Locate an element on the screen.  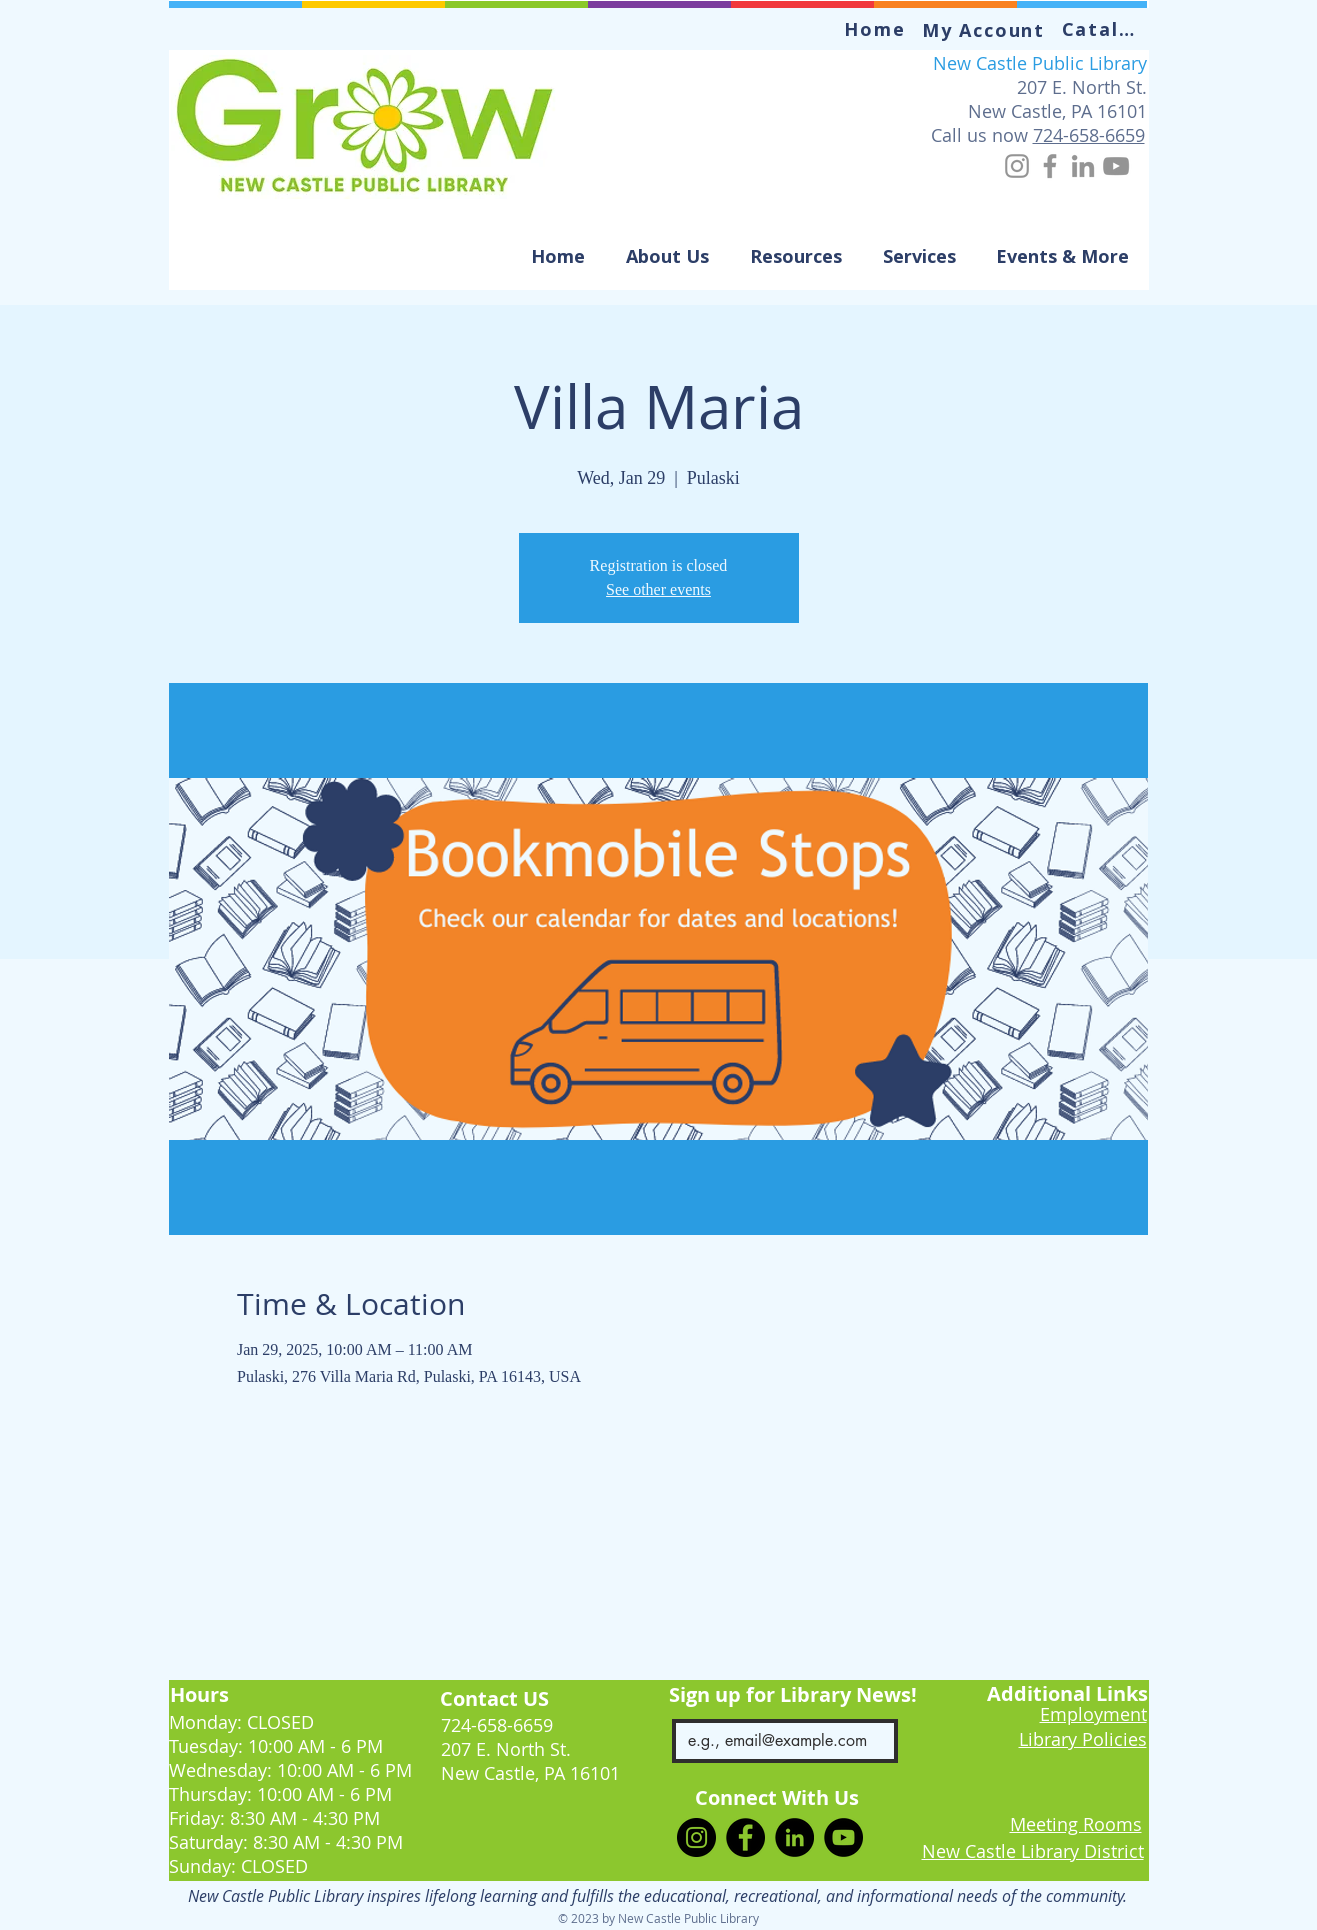
[My Account] is located at coordinates (986, 30).